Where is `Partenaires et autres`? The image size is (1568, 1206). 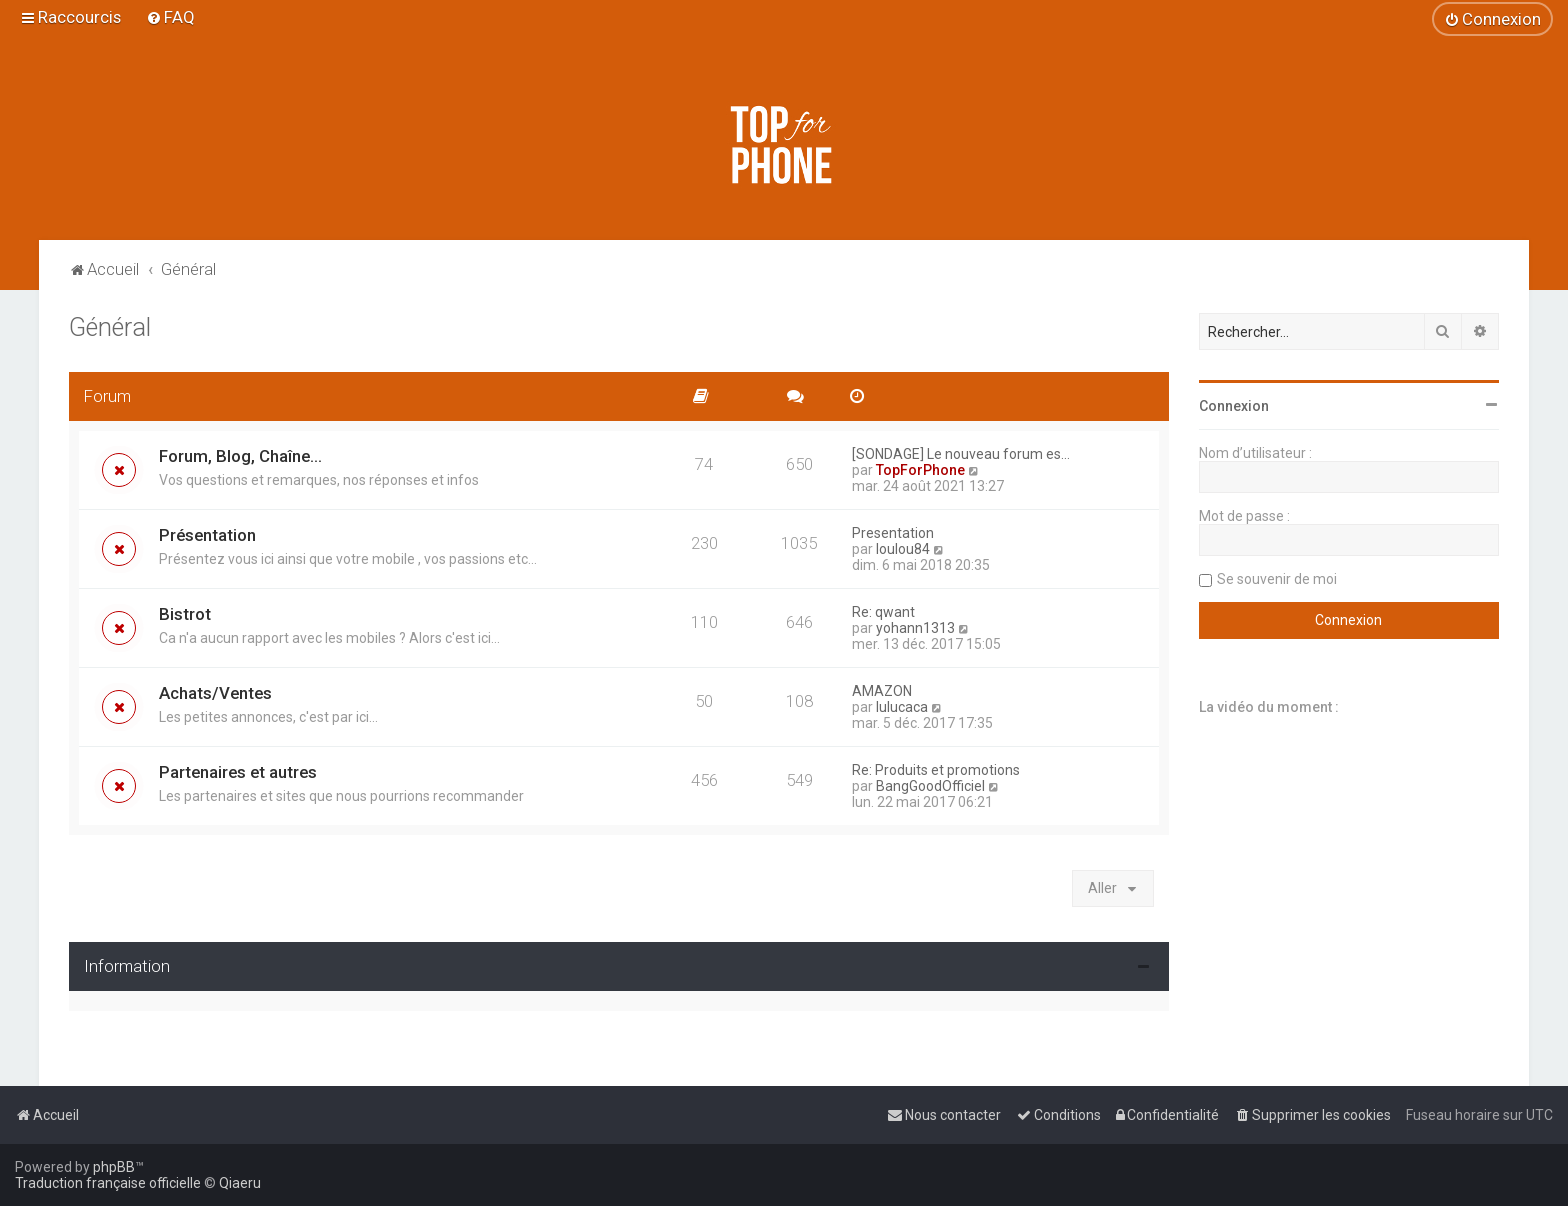 Partenaires et autres is located at coordinates (238, 772).